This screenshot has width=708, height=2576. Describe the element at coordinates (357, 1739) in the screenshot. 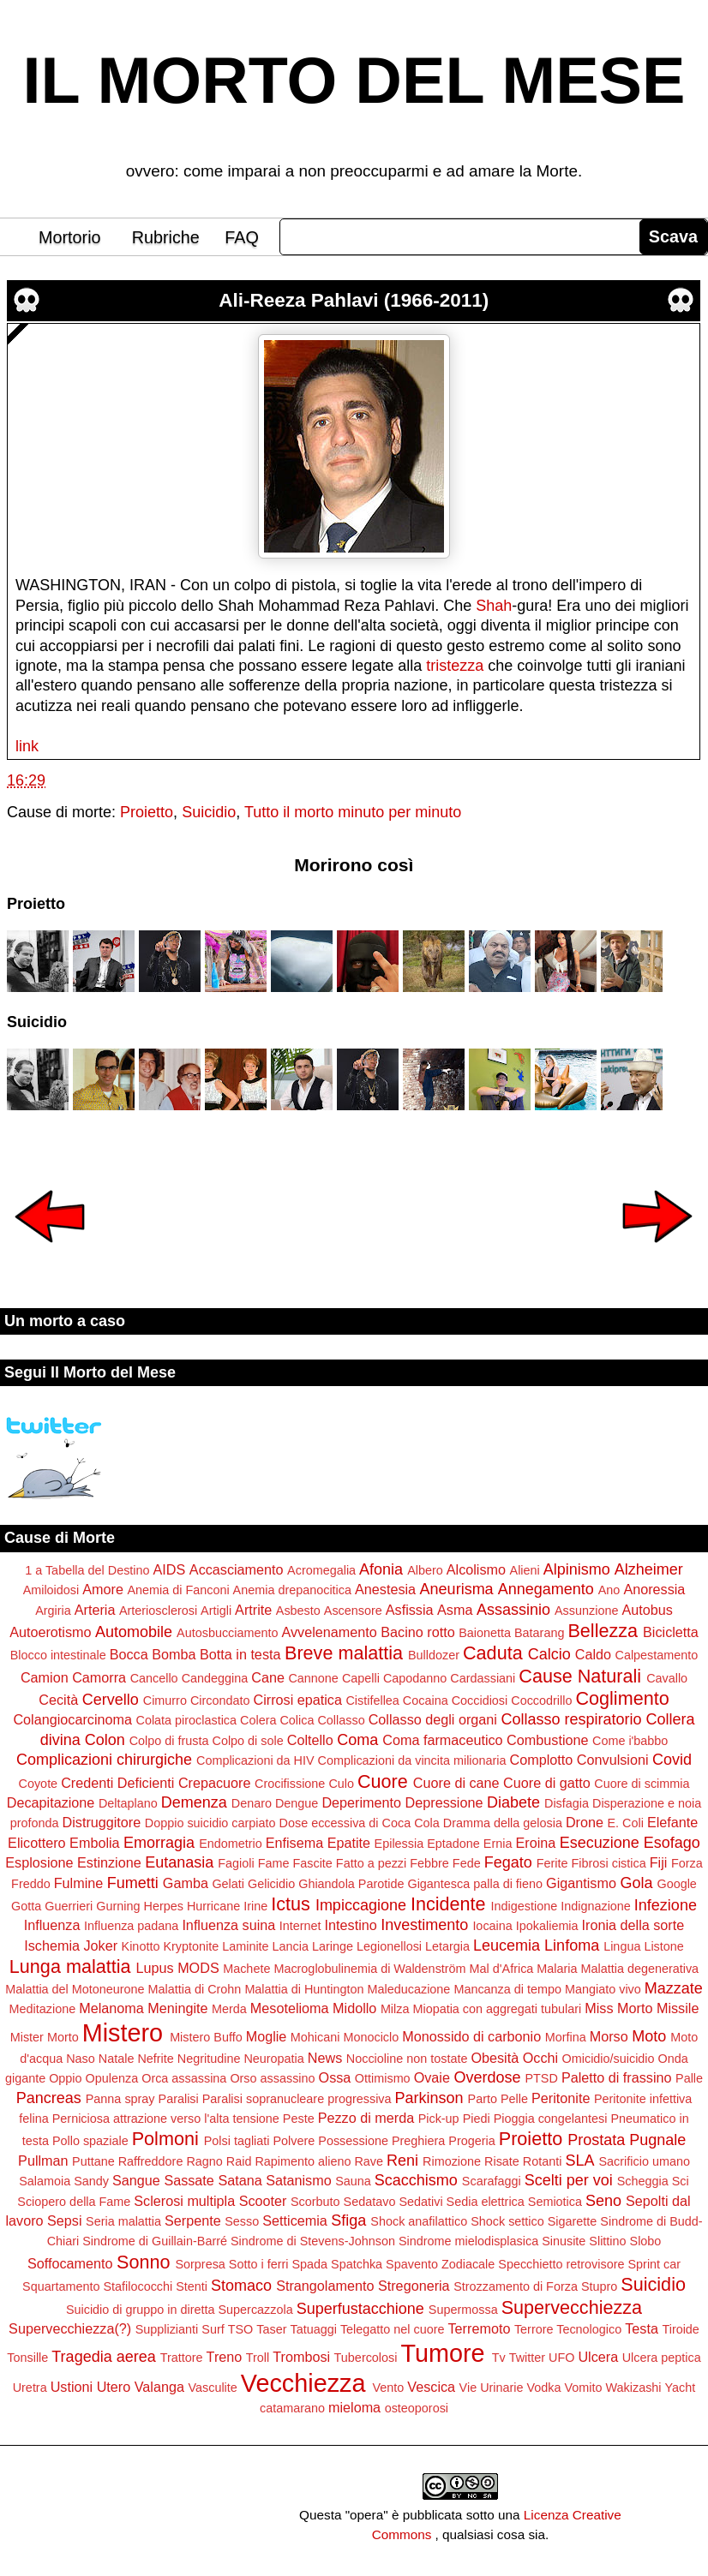

I see `Coma` at that location.